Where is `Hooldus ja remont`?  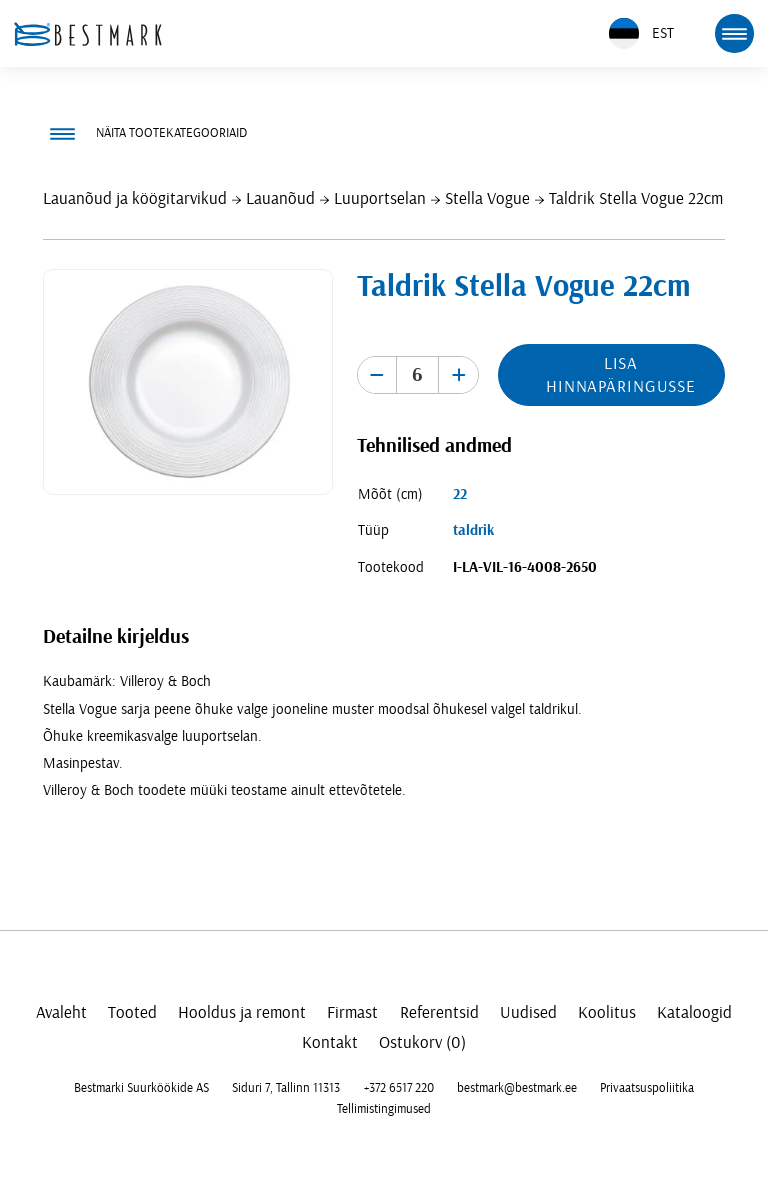 Hooldus ja remont is located at coordinates (242, 1012).